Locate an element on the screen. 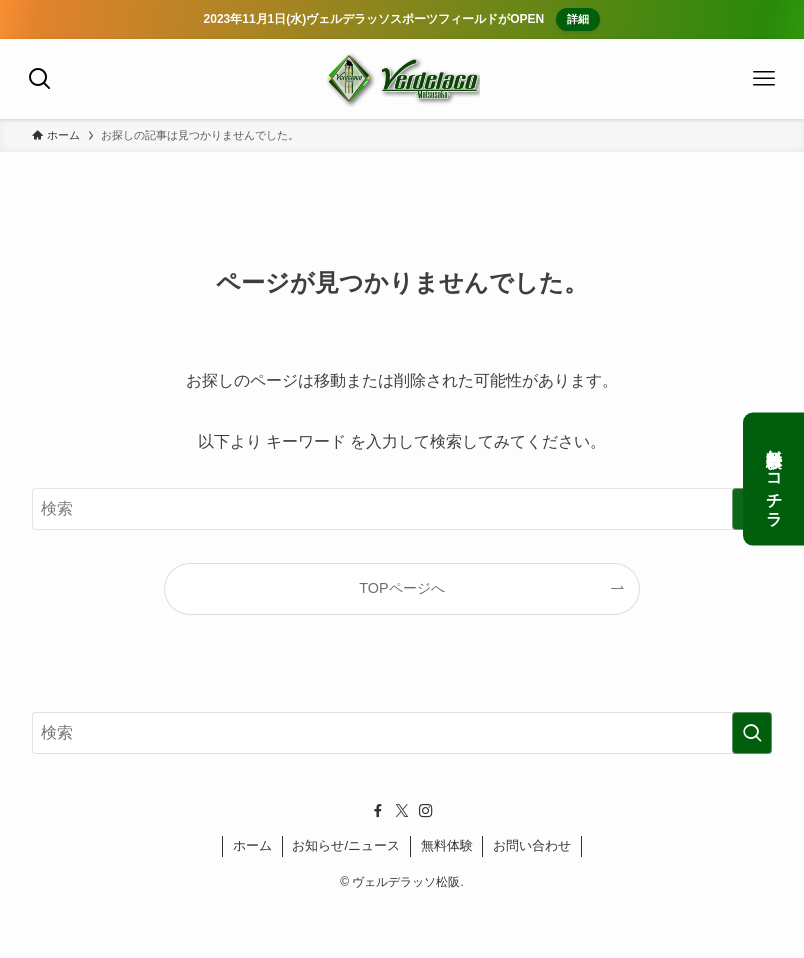 The width and height of the screenshot is (804, 958). [検索ボタン] is located at coordinates (40, 79).